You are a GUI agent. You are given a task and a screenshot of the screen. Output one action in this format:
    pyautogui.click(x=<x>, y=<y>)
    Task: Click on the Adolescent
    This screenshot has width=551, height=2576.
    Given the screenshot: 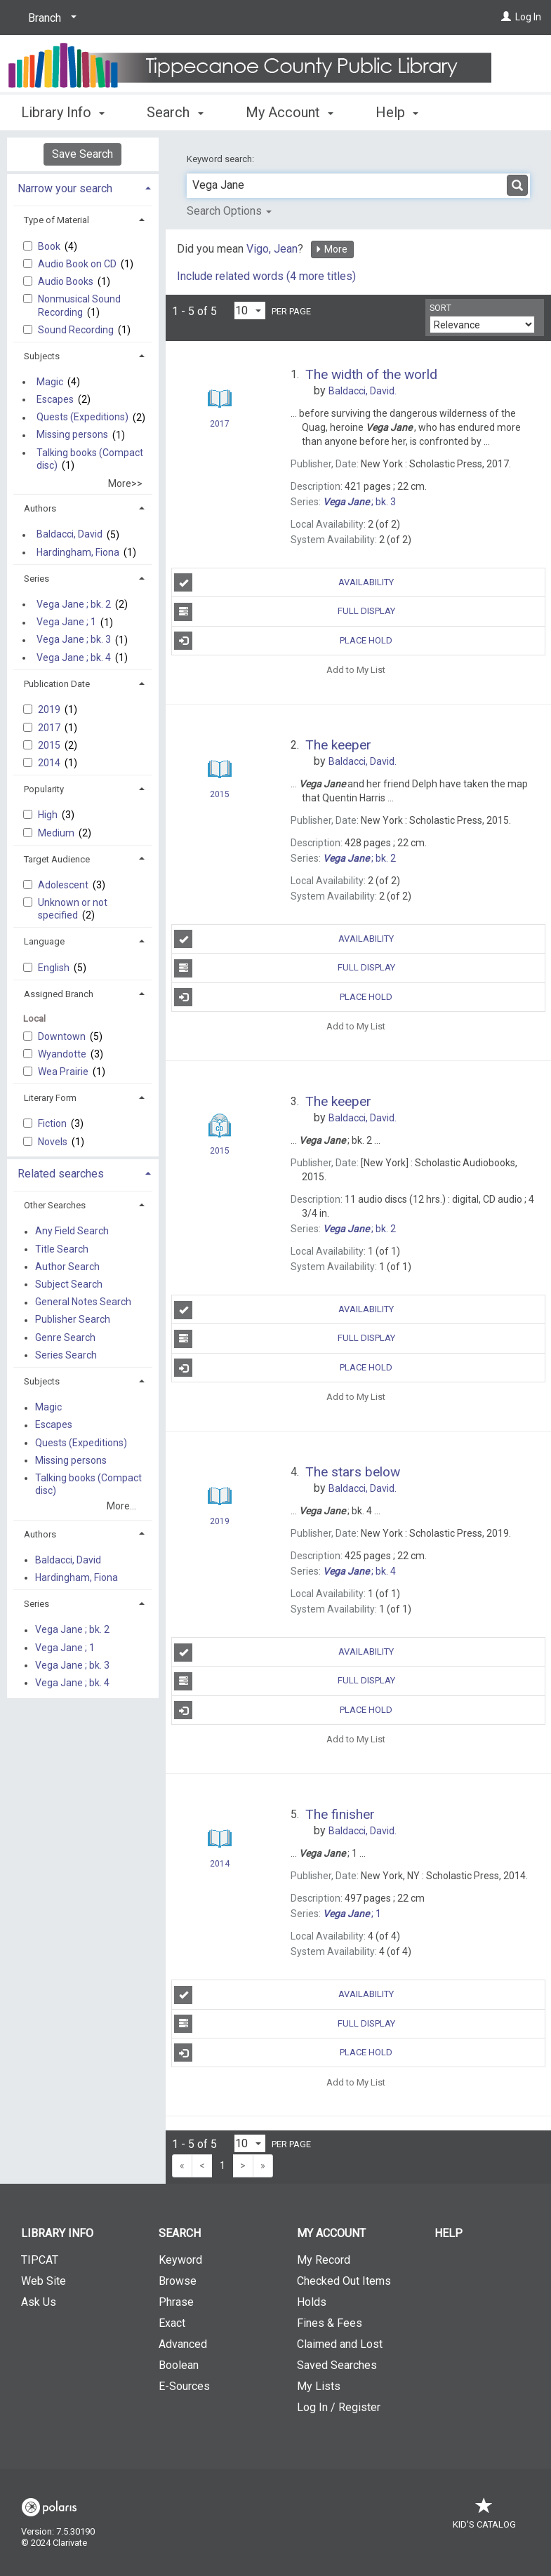 What is the action you would take?
    pyautogui.click(x=64, y=884)
    